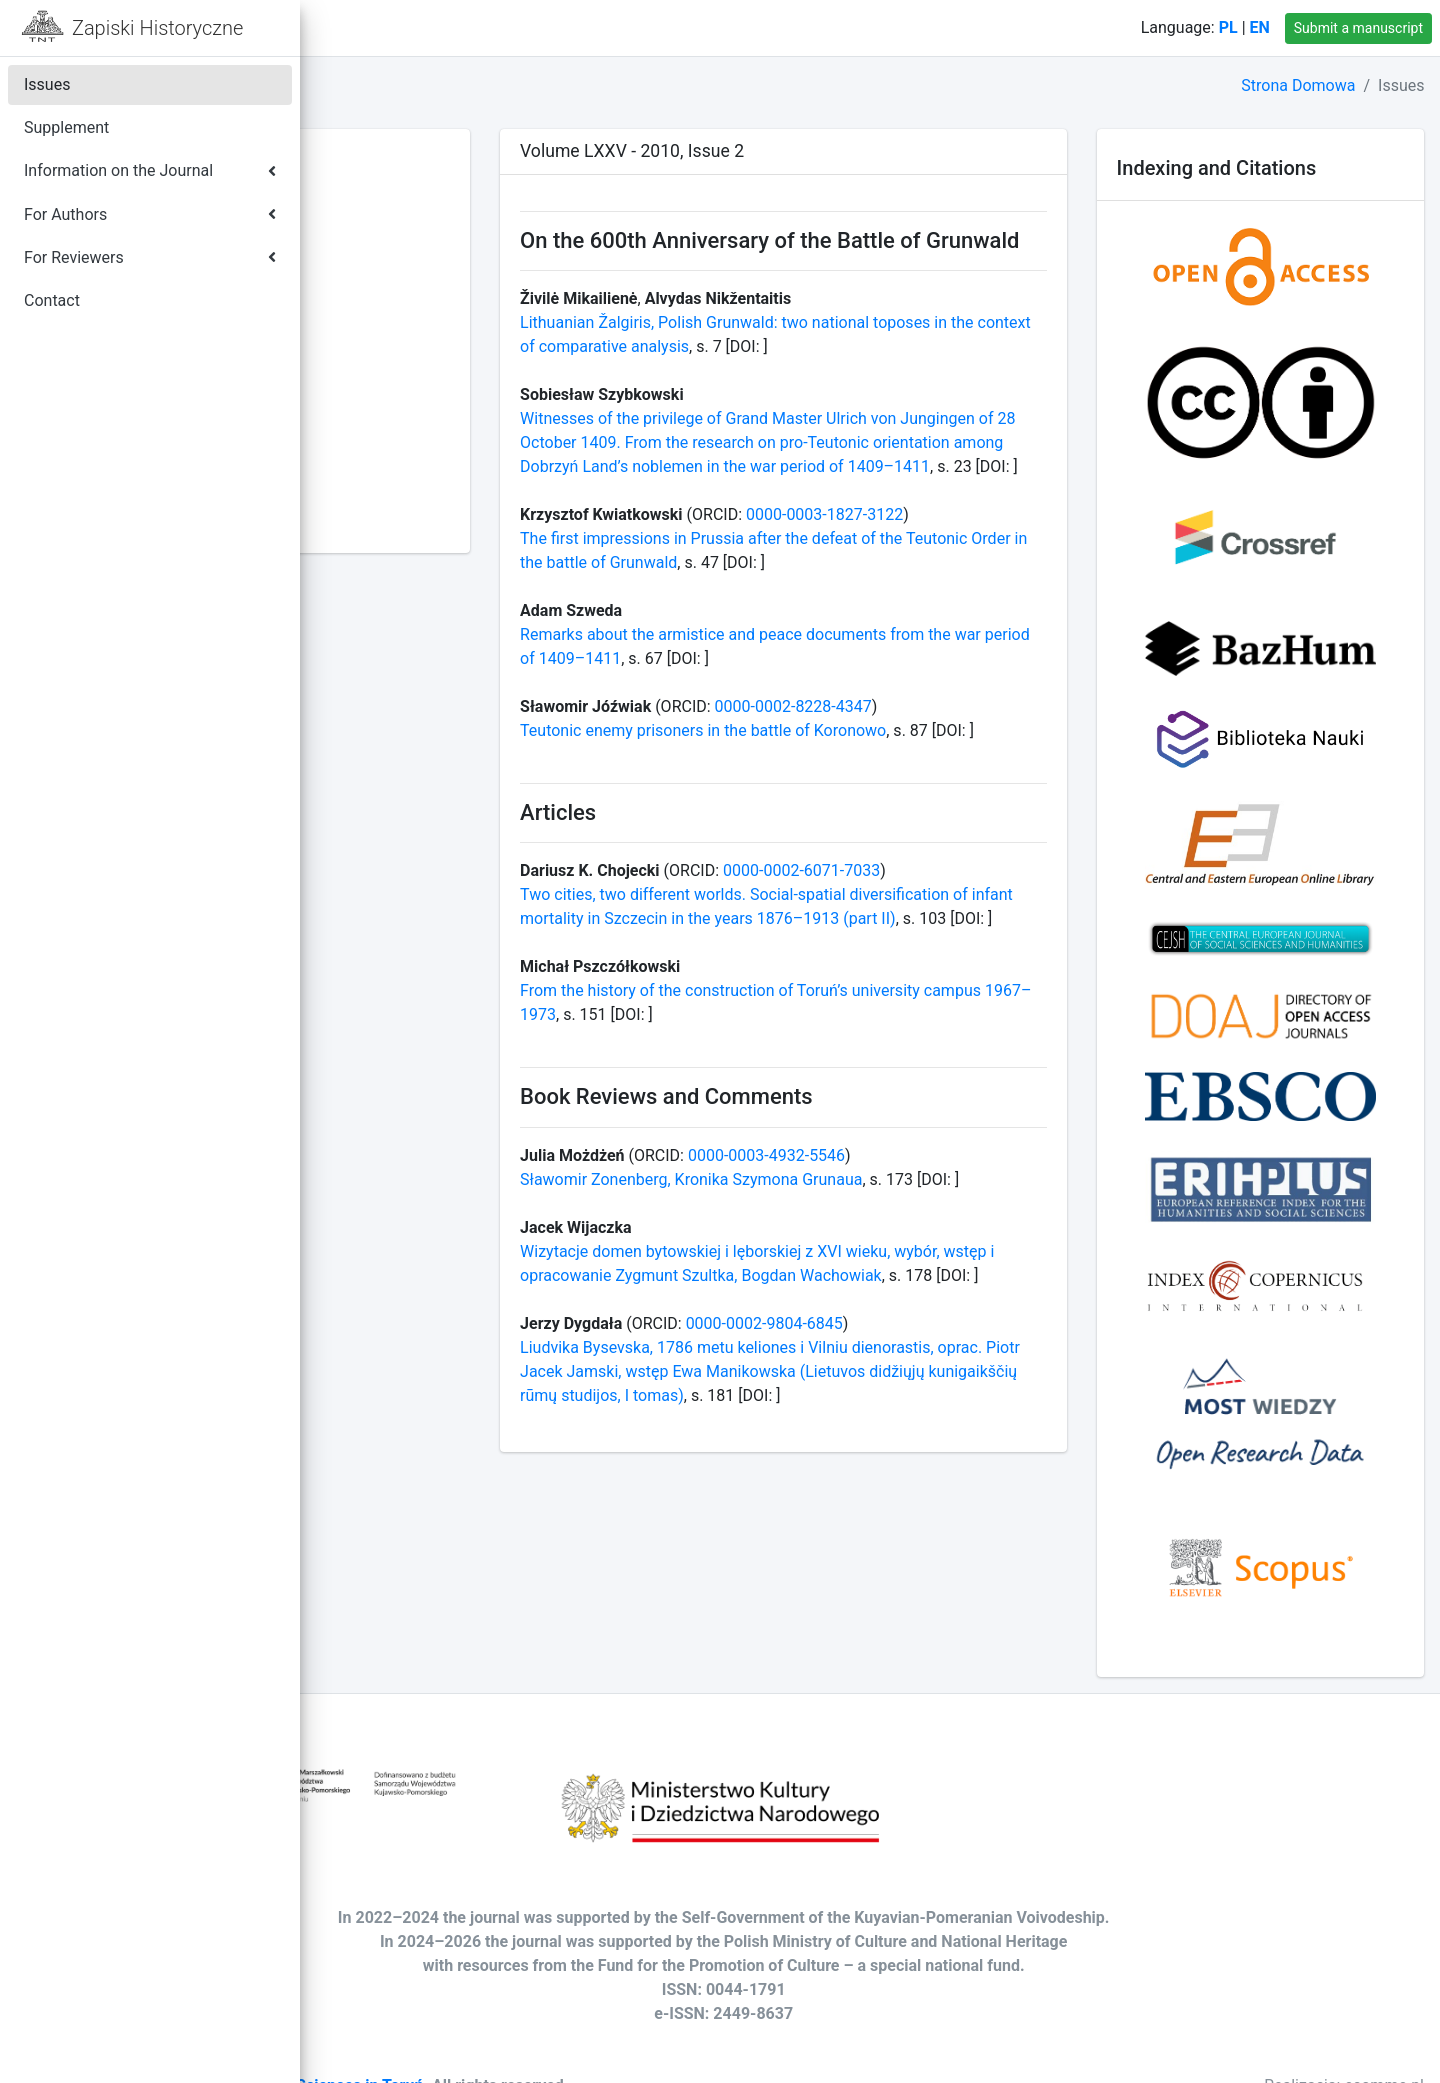  I want to click on Volume LXXXVII - 2022, so click(418, 232).